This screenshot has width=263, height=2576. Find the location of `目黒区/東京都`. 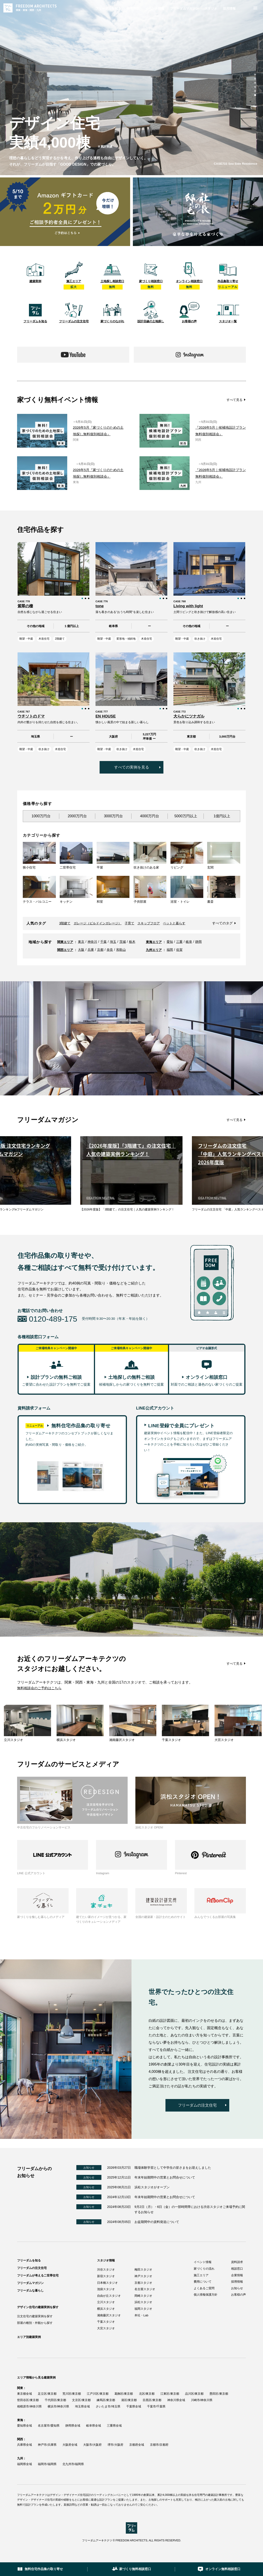

目黒区/東京都 is located at coordinates (152, 2400).